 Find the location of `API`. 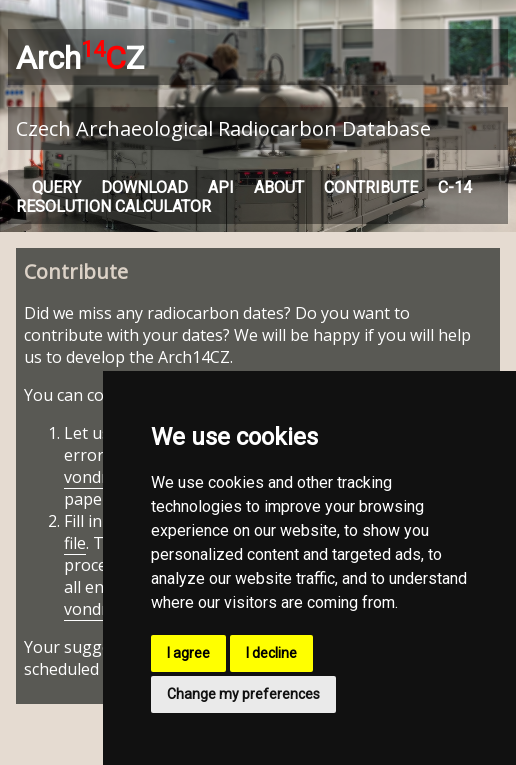

API is located at coordinates (221, 187).